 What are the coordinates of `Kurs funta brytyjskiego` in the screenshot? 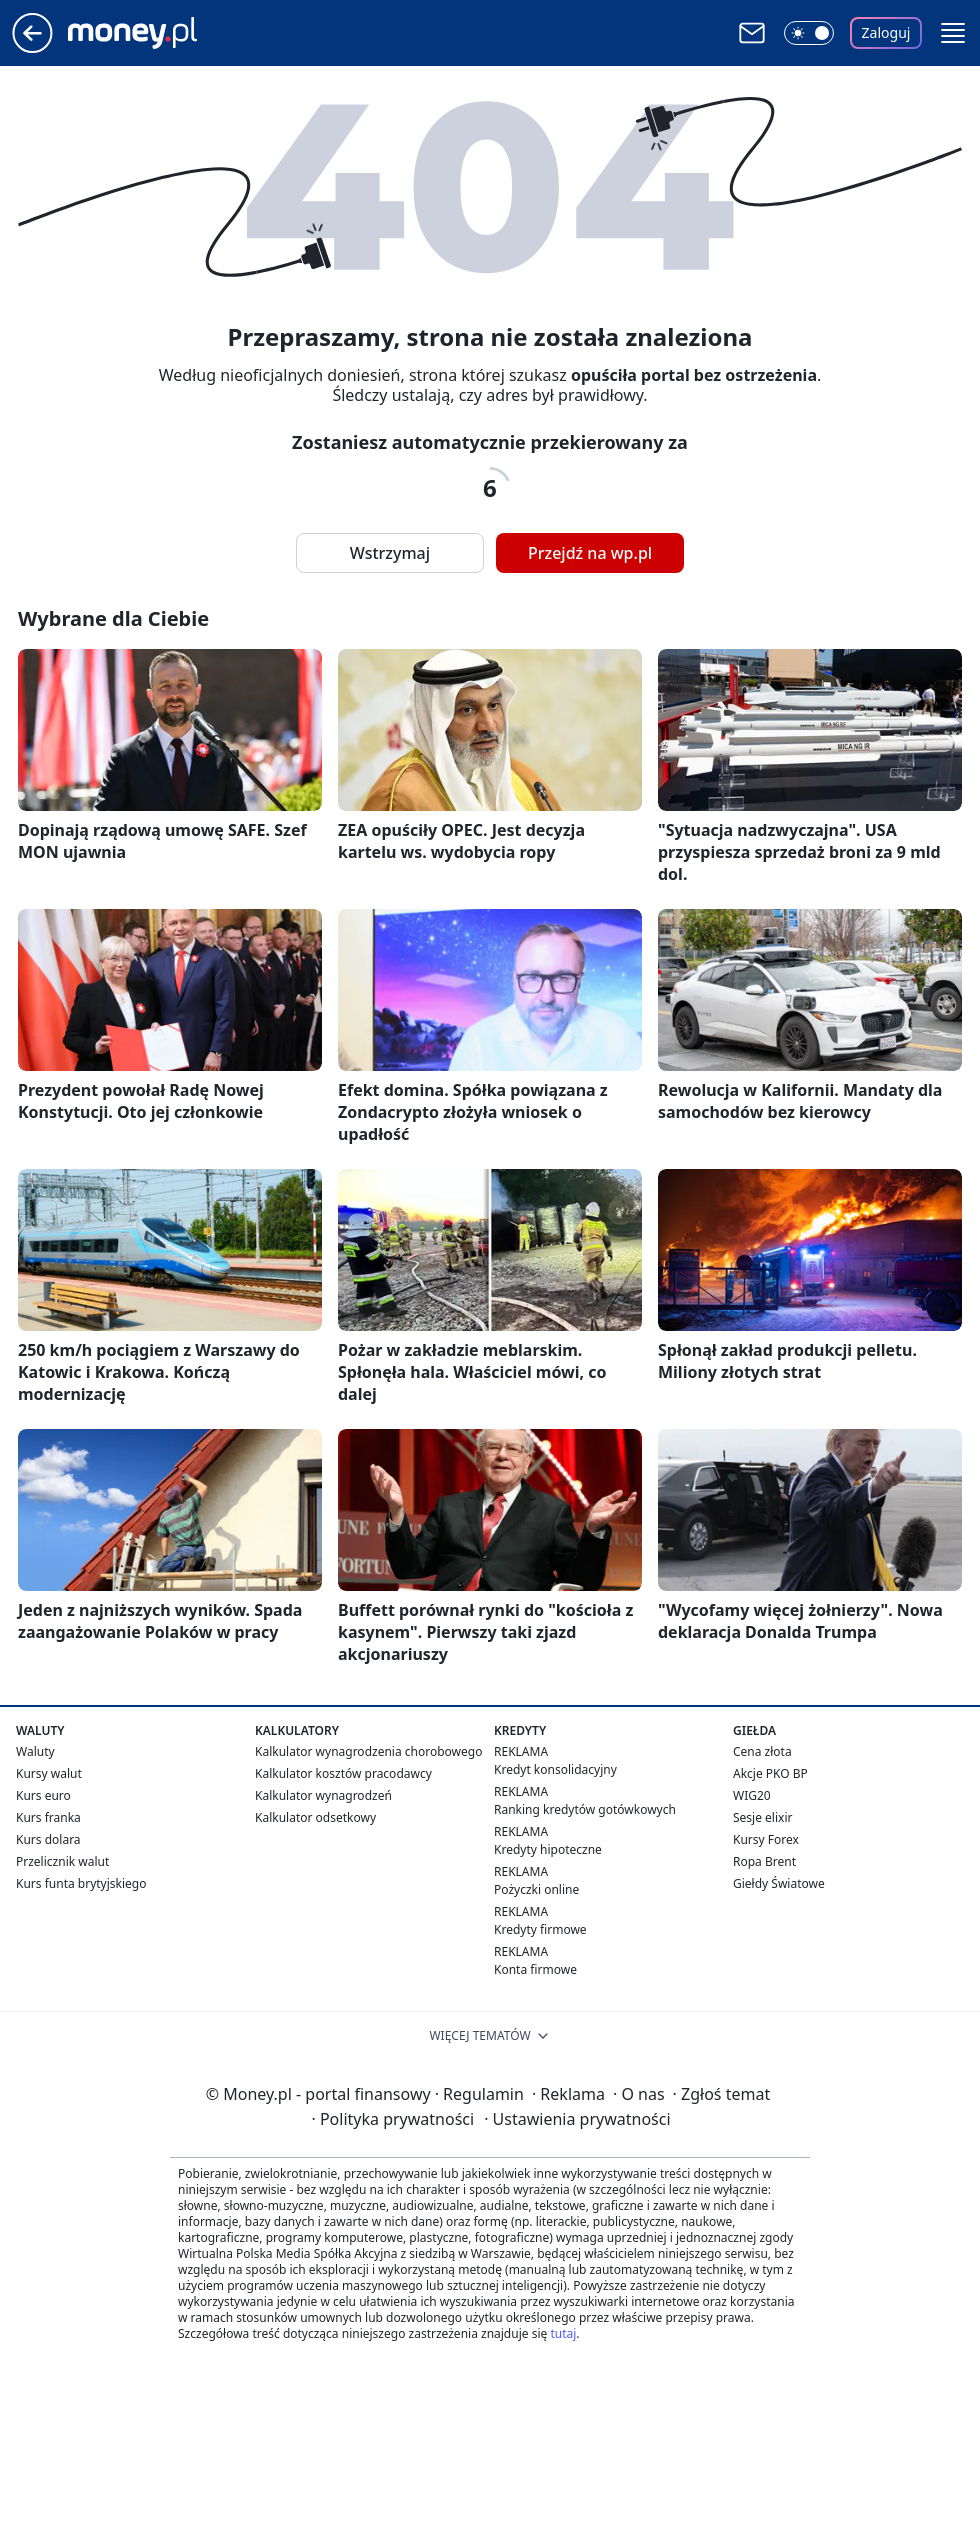 It's located at (81, 1883).